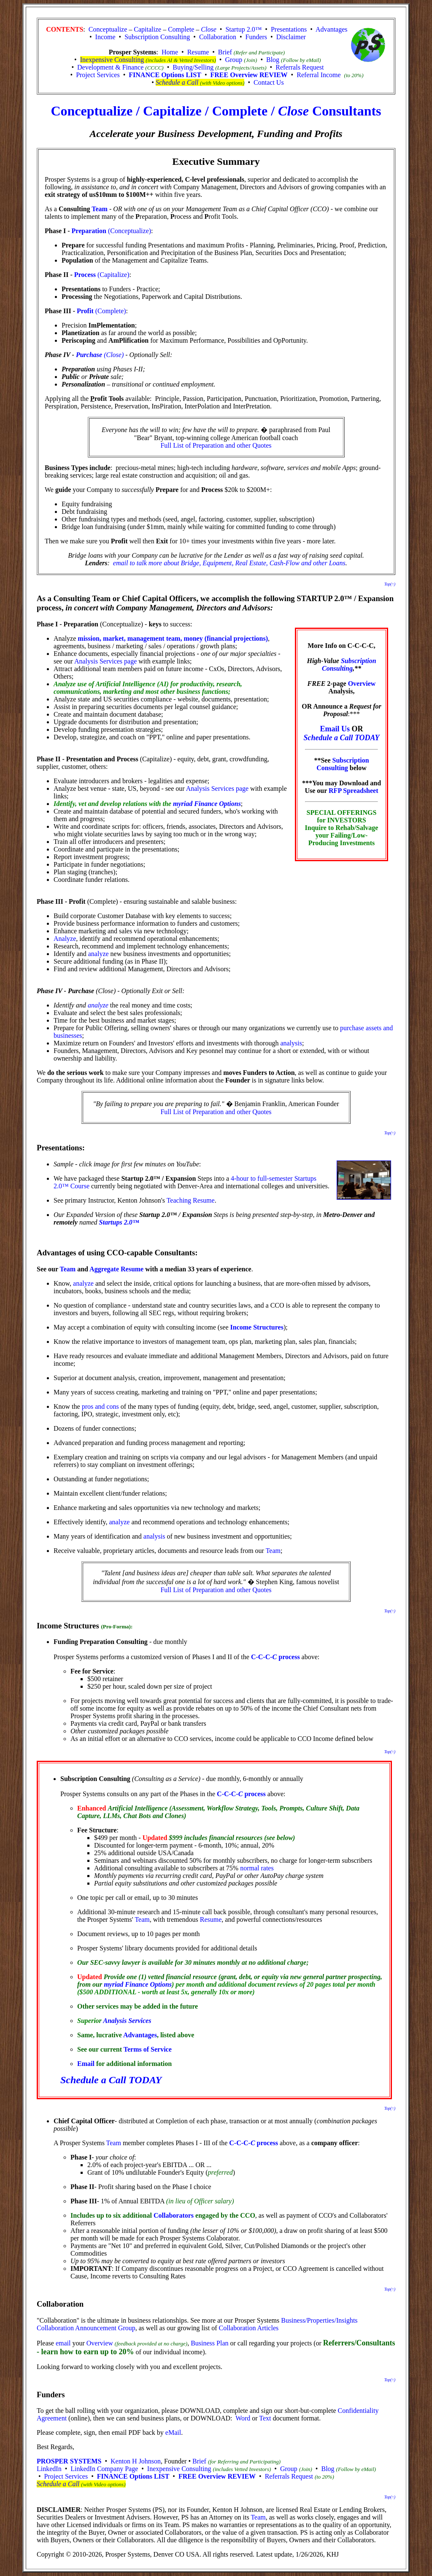  I want to click on Purchase, so click(89, 354).